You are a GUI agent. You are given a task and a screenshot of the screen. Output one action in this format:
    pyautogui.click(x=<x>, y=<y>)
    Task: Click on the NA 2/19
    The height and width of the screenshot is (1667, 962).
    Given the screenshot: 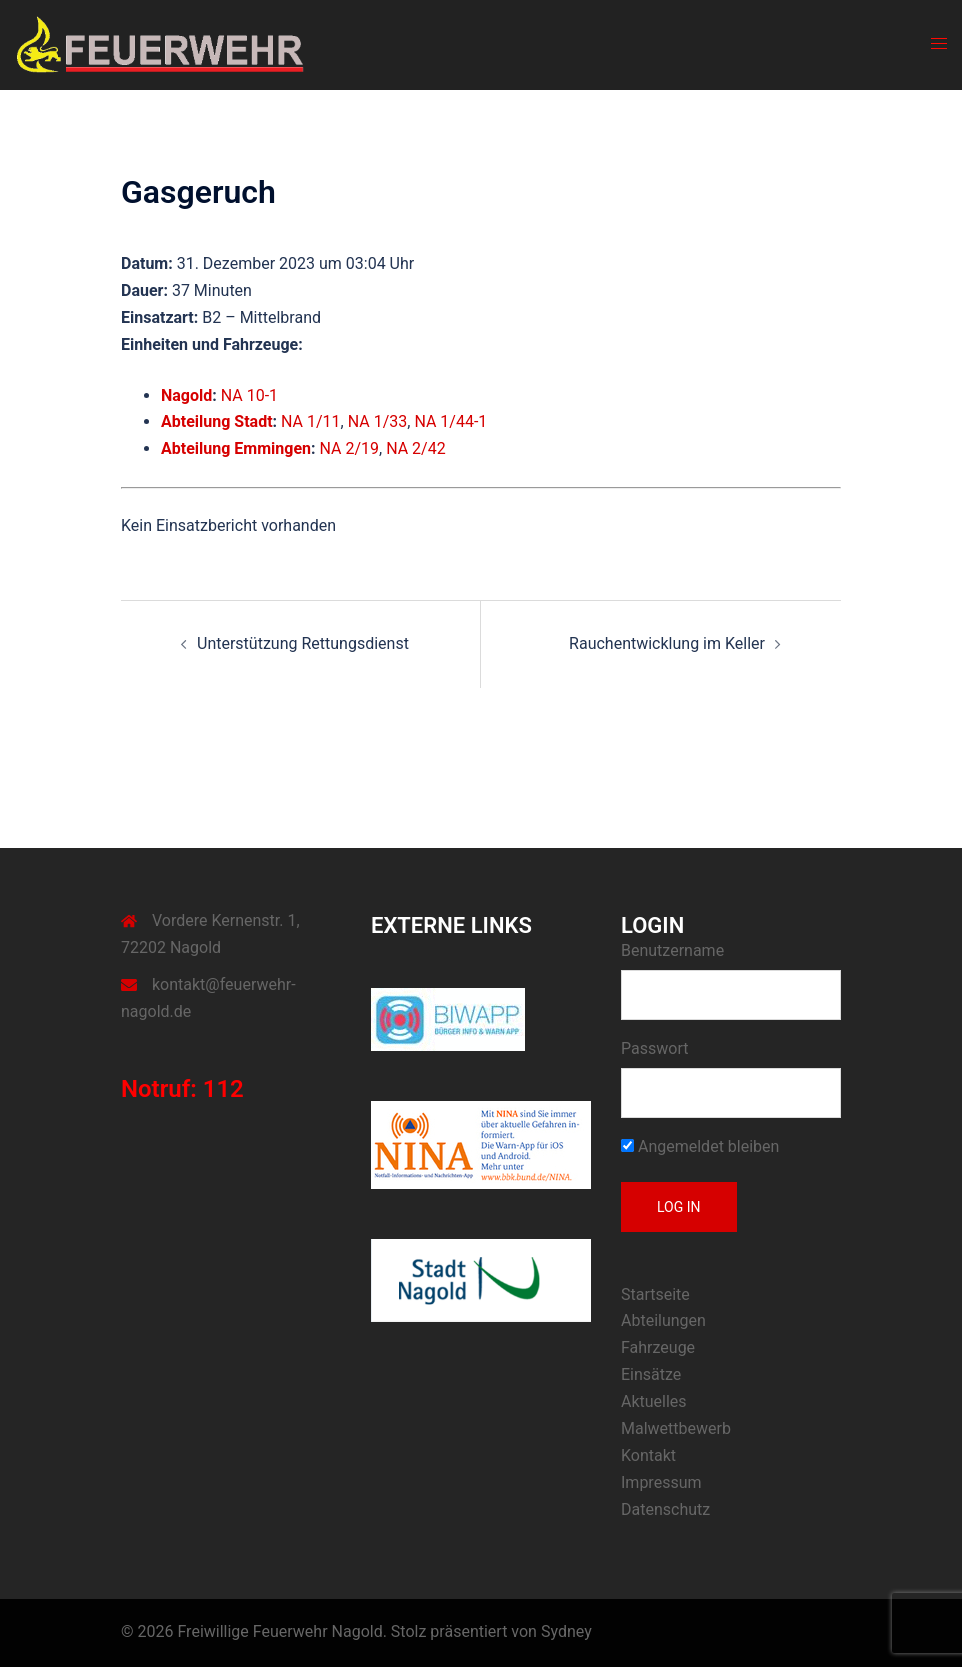 What is the action you would take?
    pyautogui.click(x=349, y=448)
    